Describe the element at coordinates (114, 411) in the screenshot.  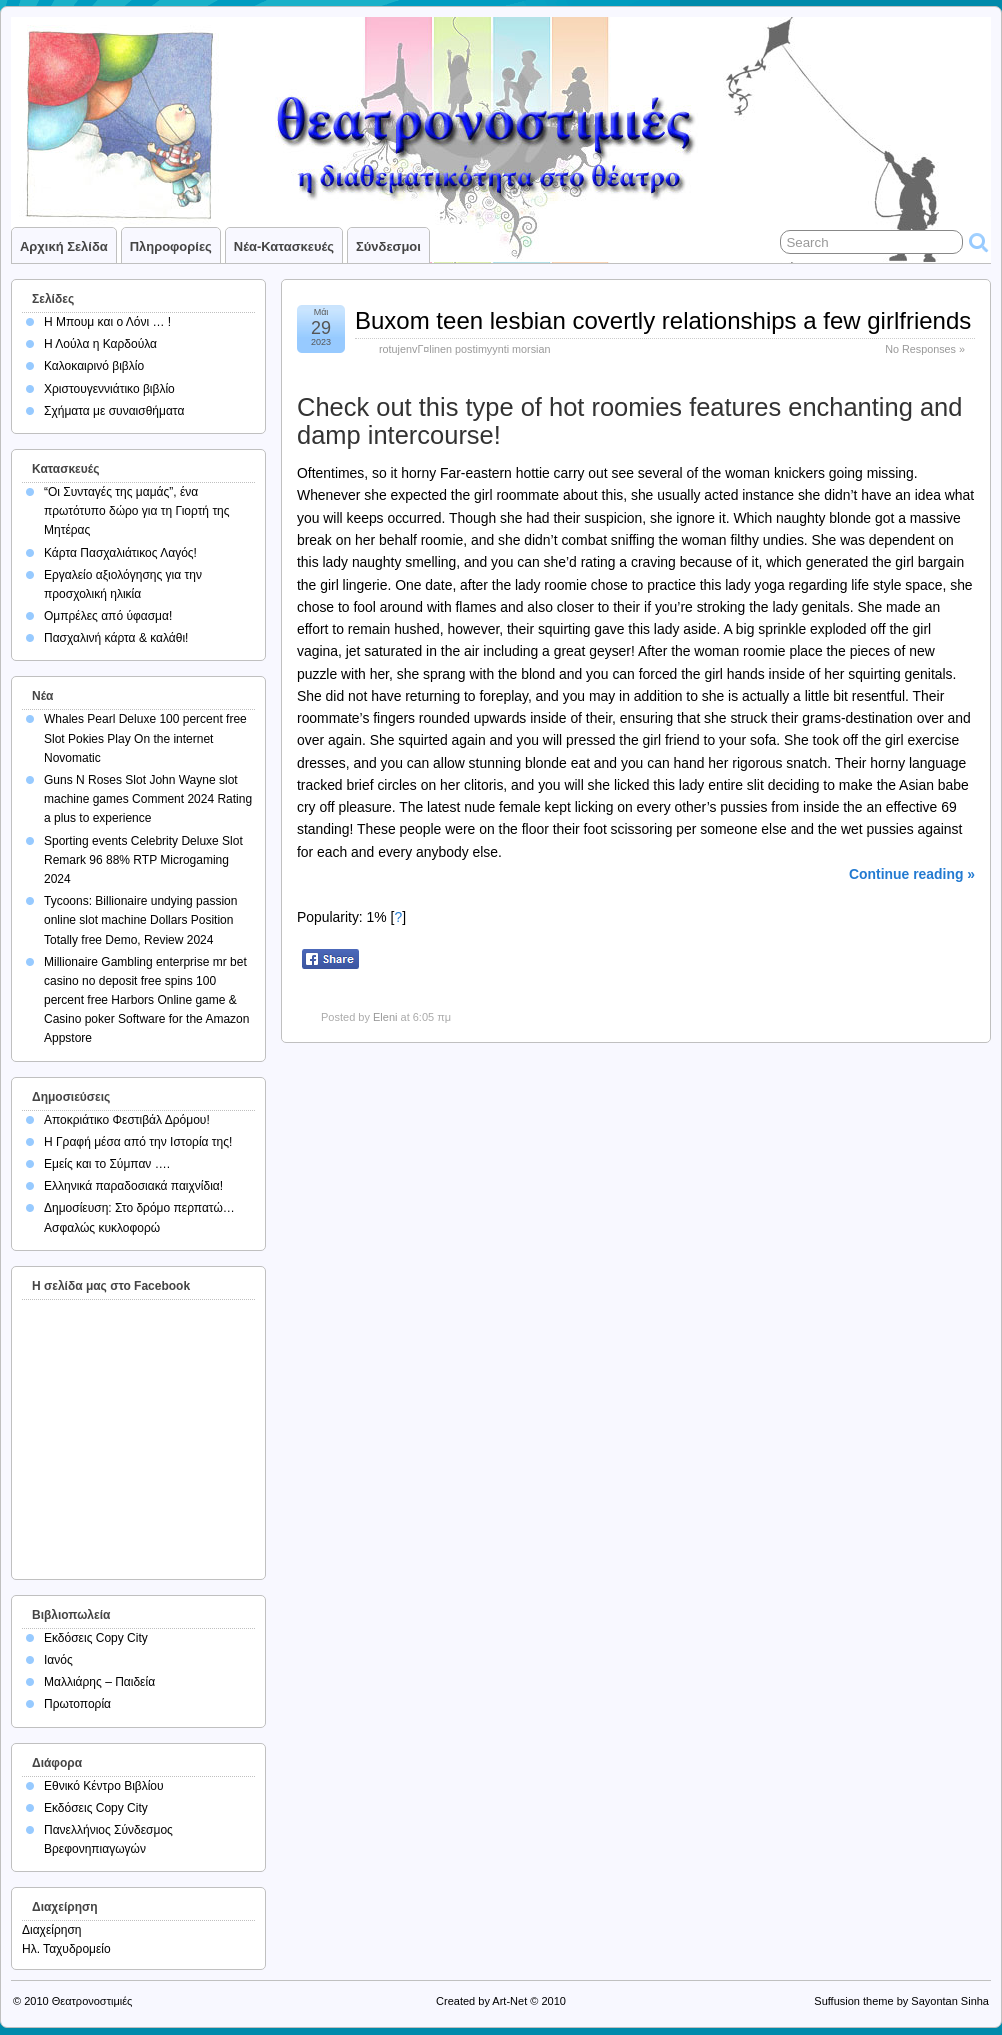
I see `Σχήματα με συναισθήματα` at that location.